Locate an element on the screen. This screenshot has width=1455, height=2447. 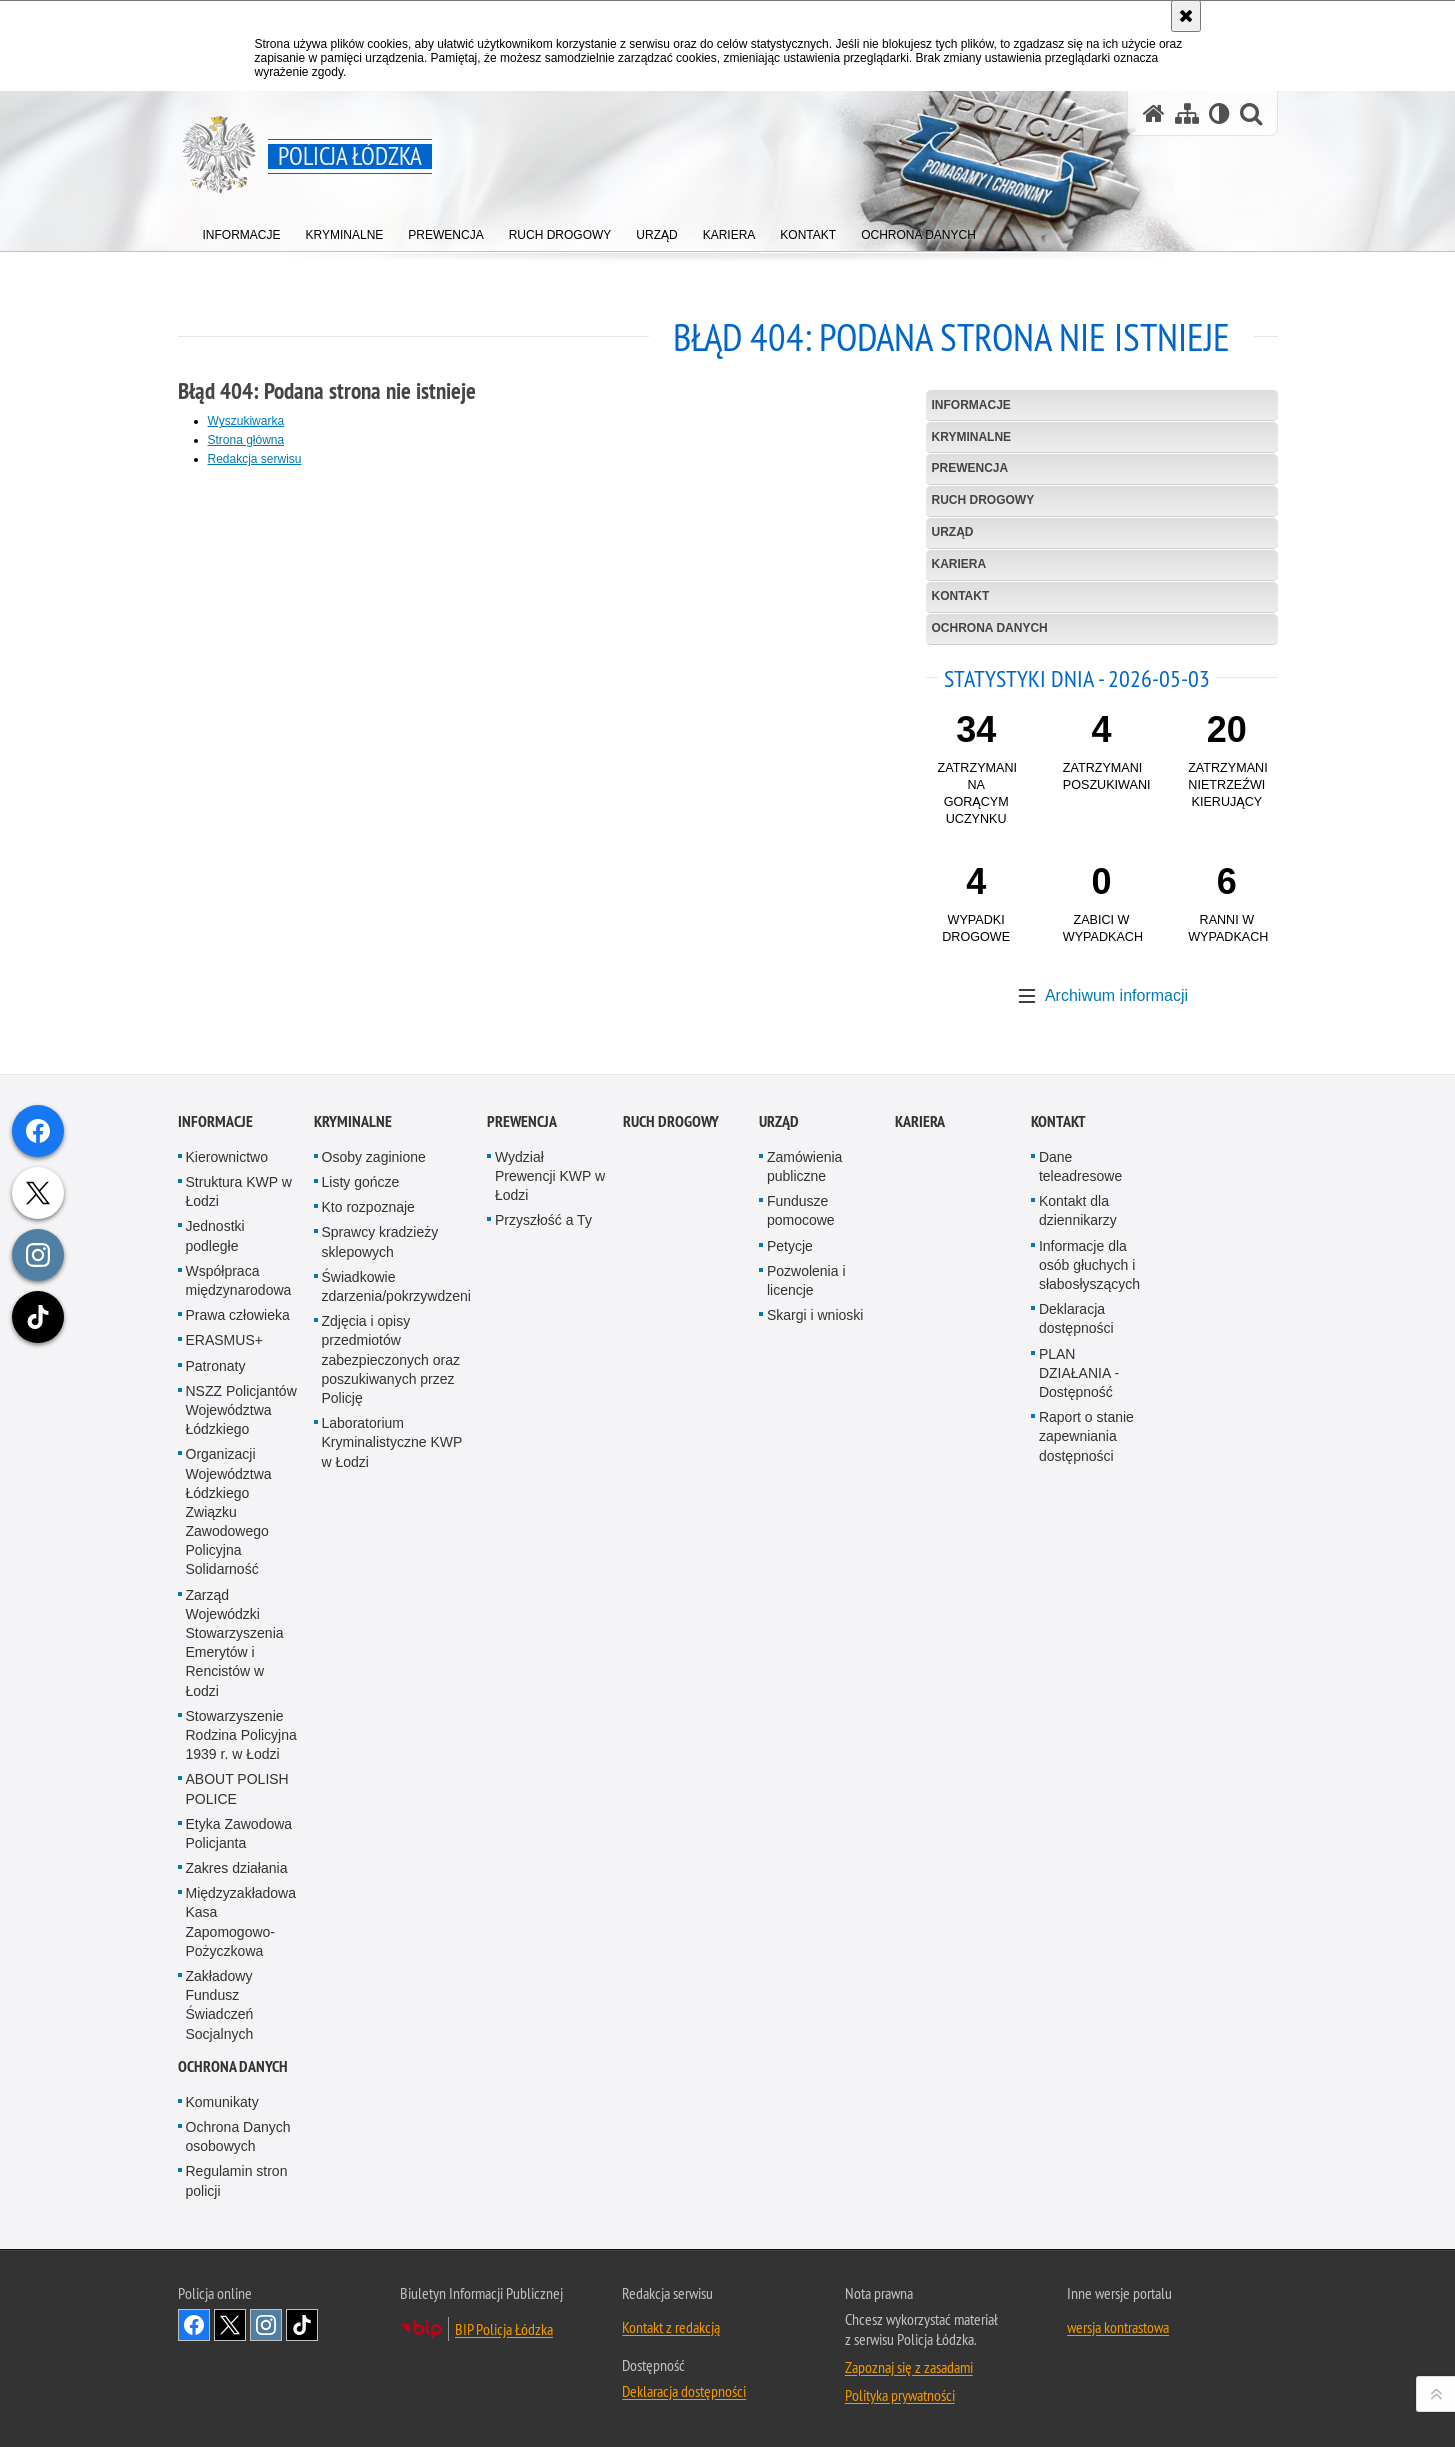
Współpraca międzynarodowa is located at coordinates (239, 1675).